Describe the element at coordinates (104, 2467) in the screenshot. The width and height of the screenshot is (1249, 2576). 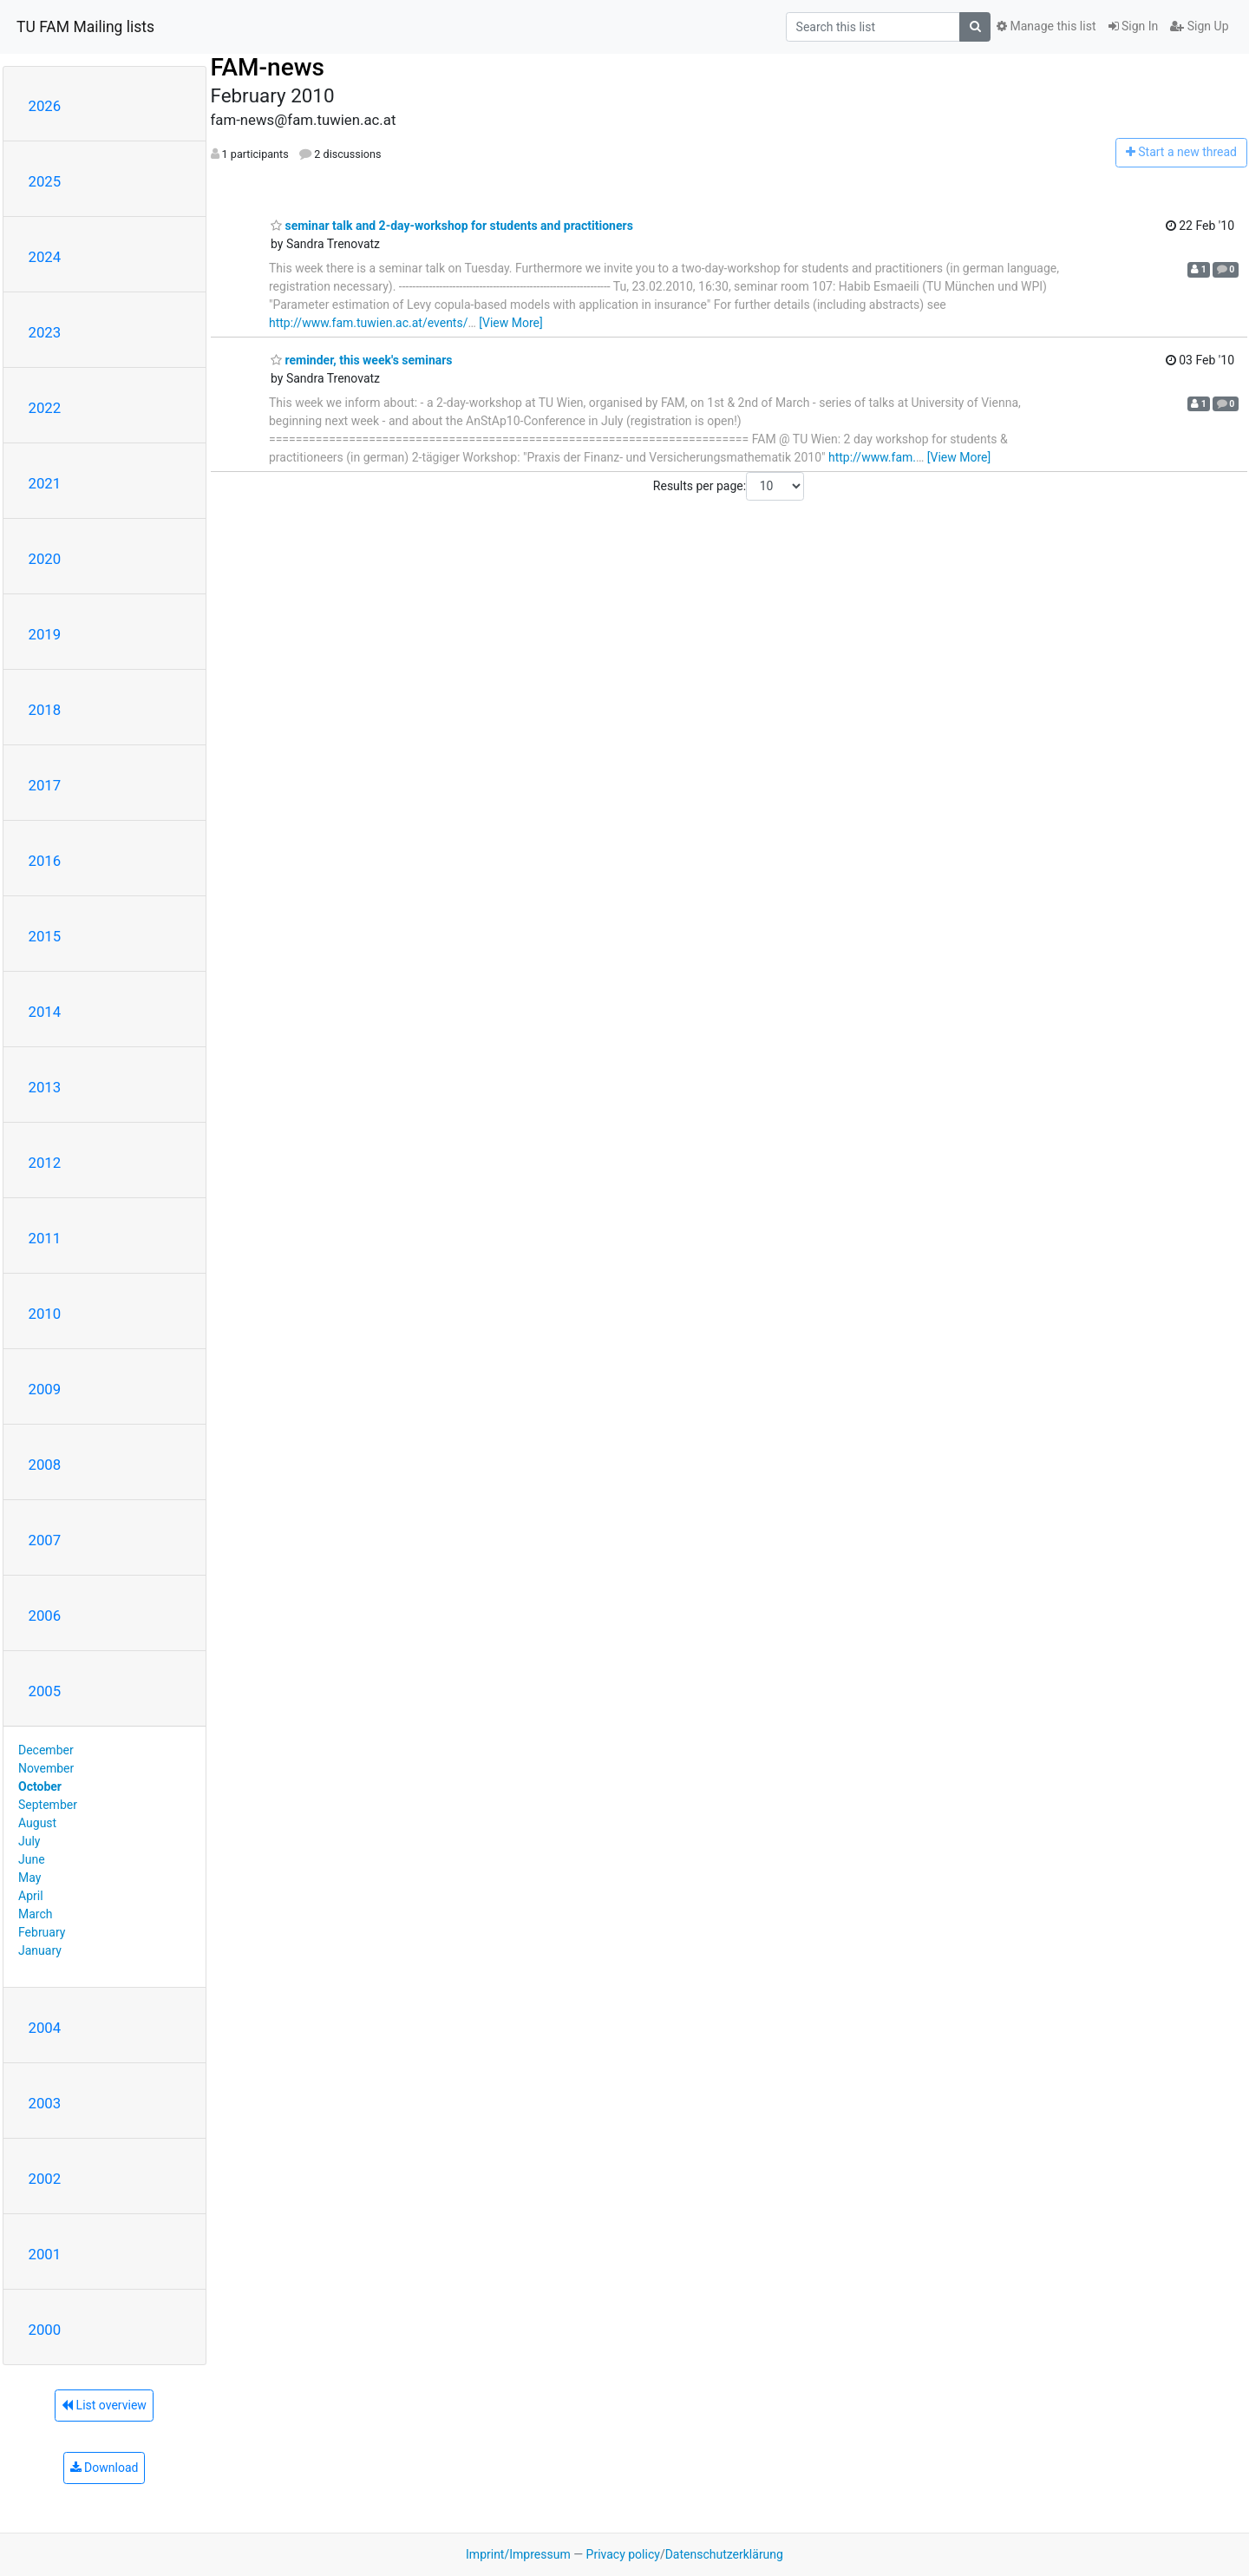
I see `Download` at that location.